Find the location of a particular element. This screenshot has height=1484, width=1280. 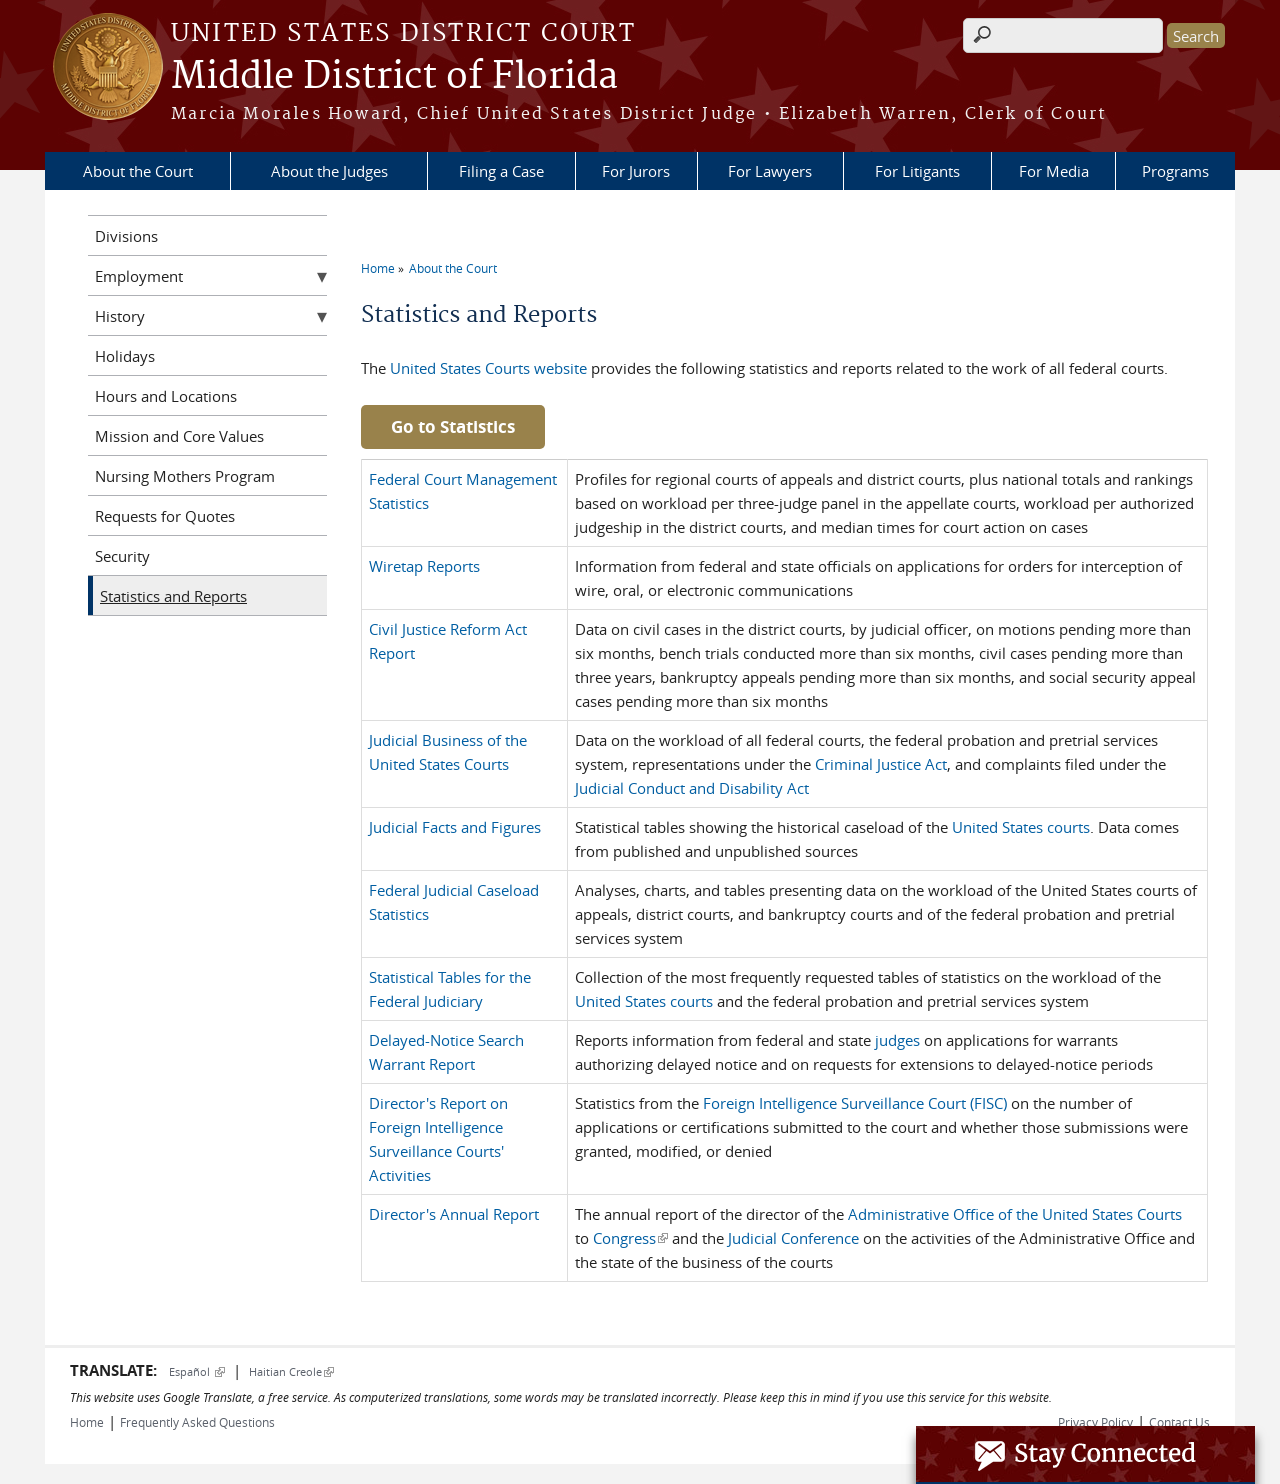

For Media is located at coordinates (1054, 171).